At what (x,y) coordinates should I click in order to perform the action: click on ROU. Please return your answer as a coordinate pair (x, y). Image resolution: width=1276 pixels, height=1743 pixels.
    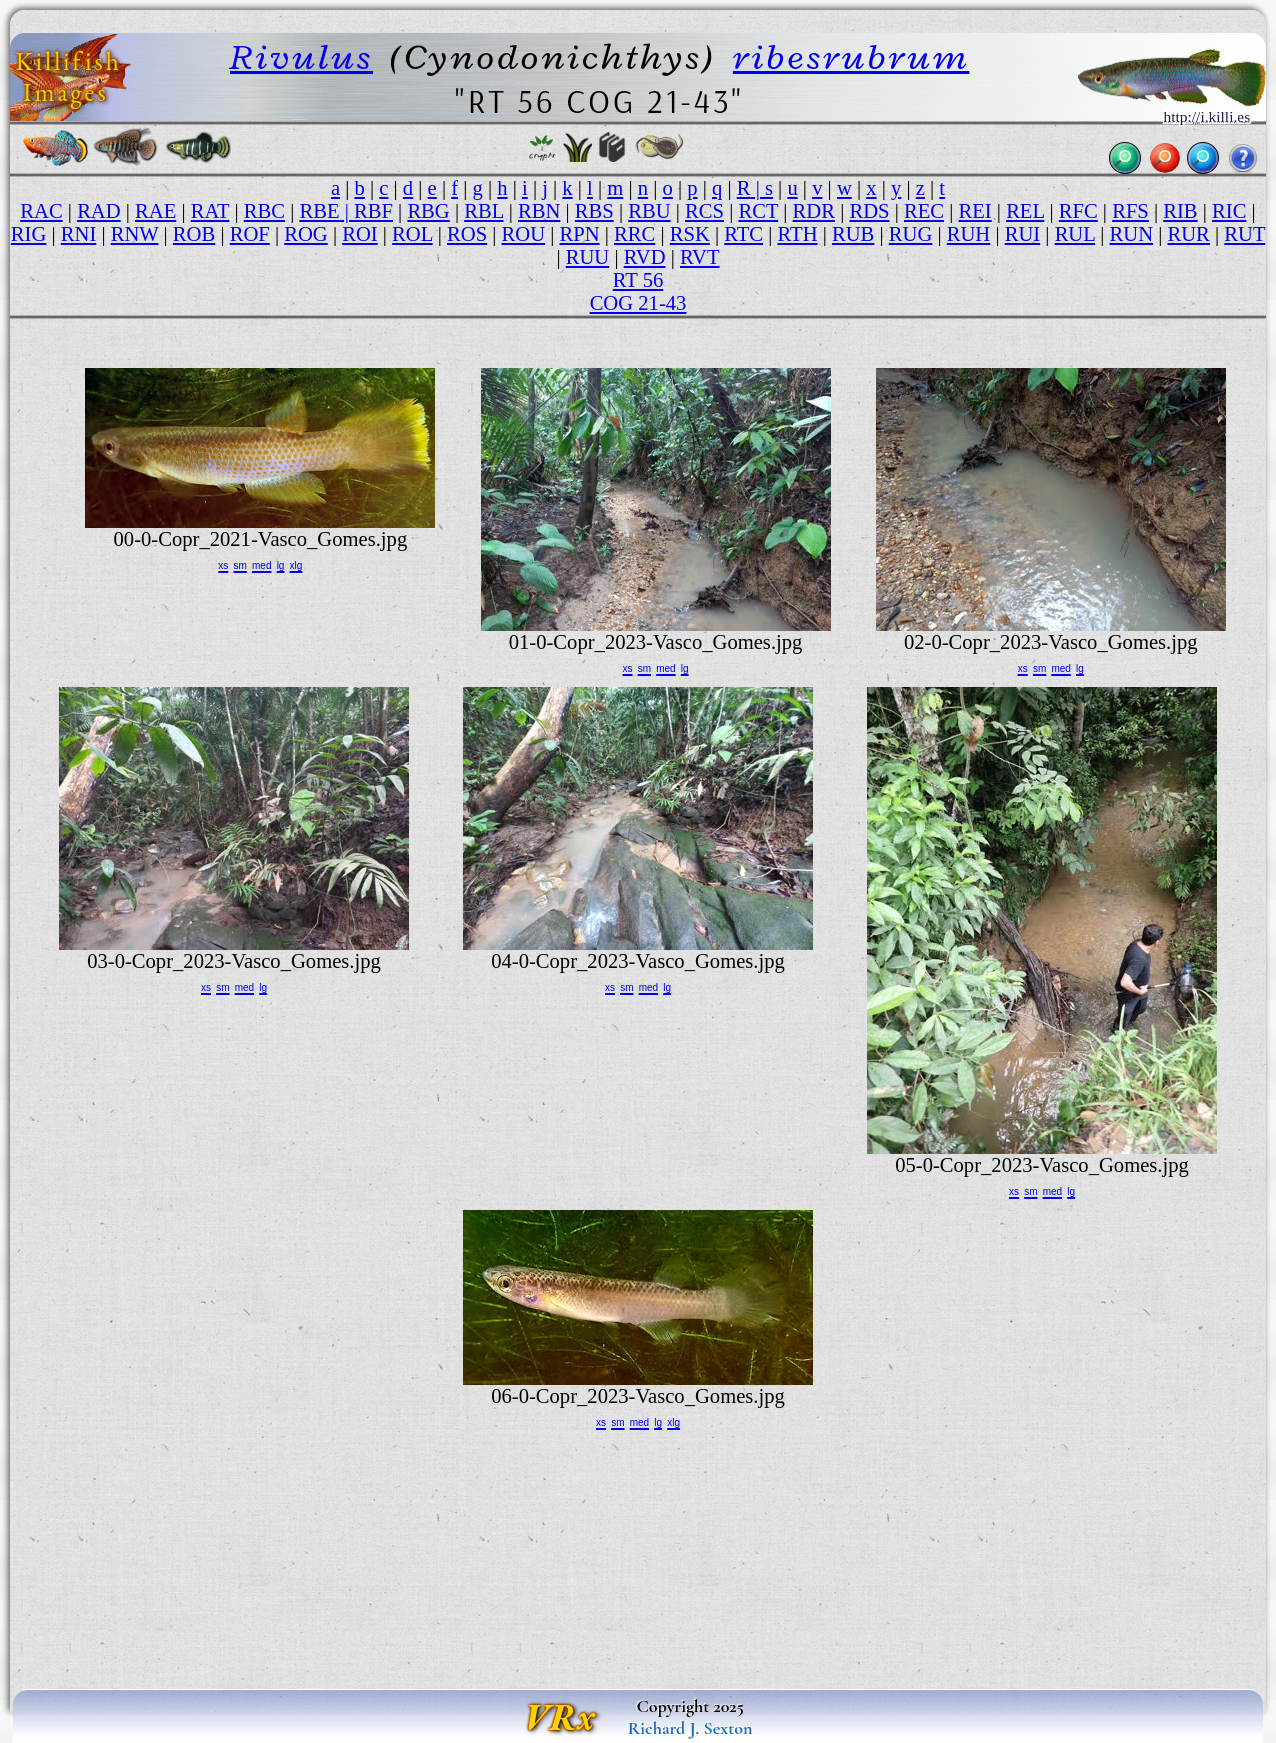
    Looking at the image, I should click on (524, 234).